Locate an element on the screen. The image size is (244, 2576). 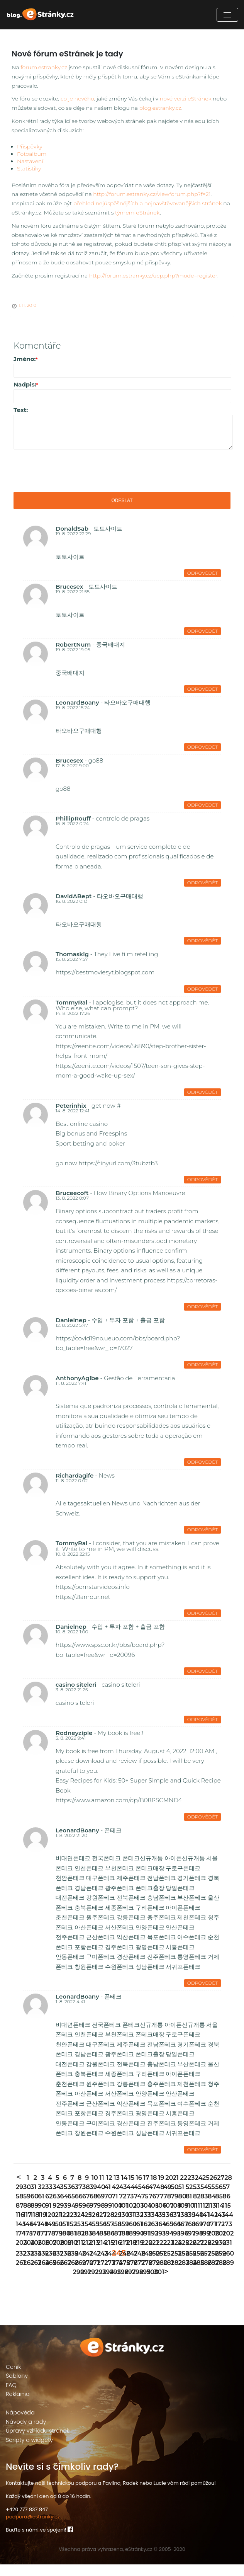
276 is located at coordinates (129, 2274).